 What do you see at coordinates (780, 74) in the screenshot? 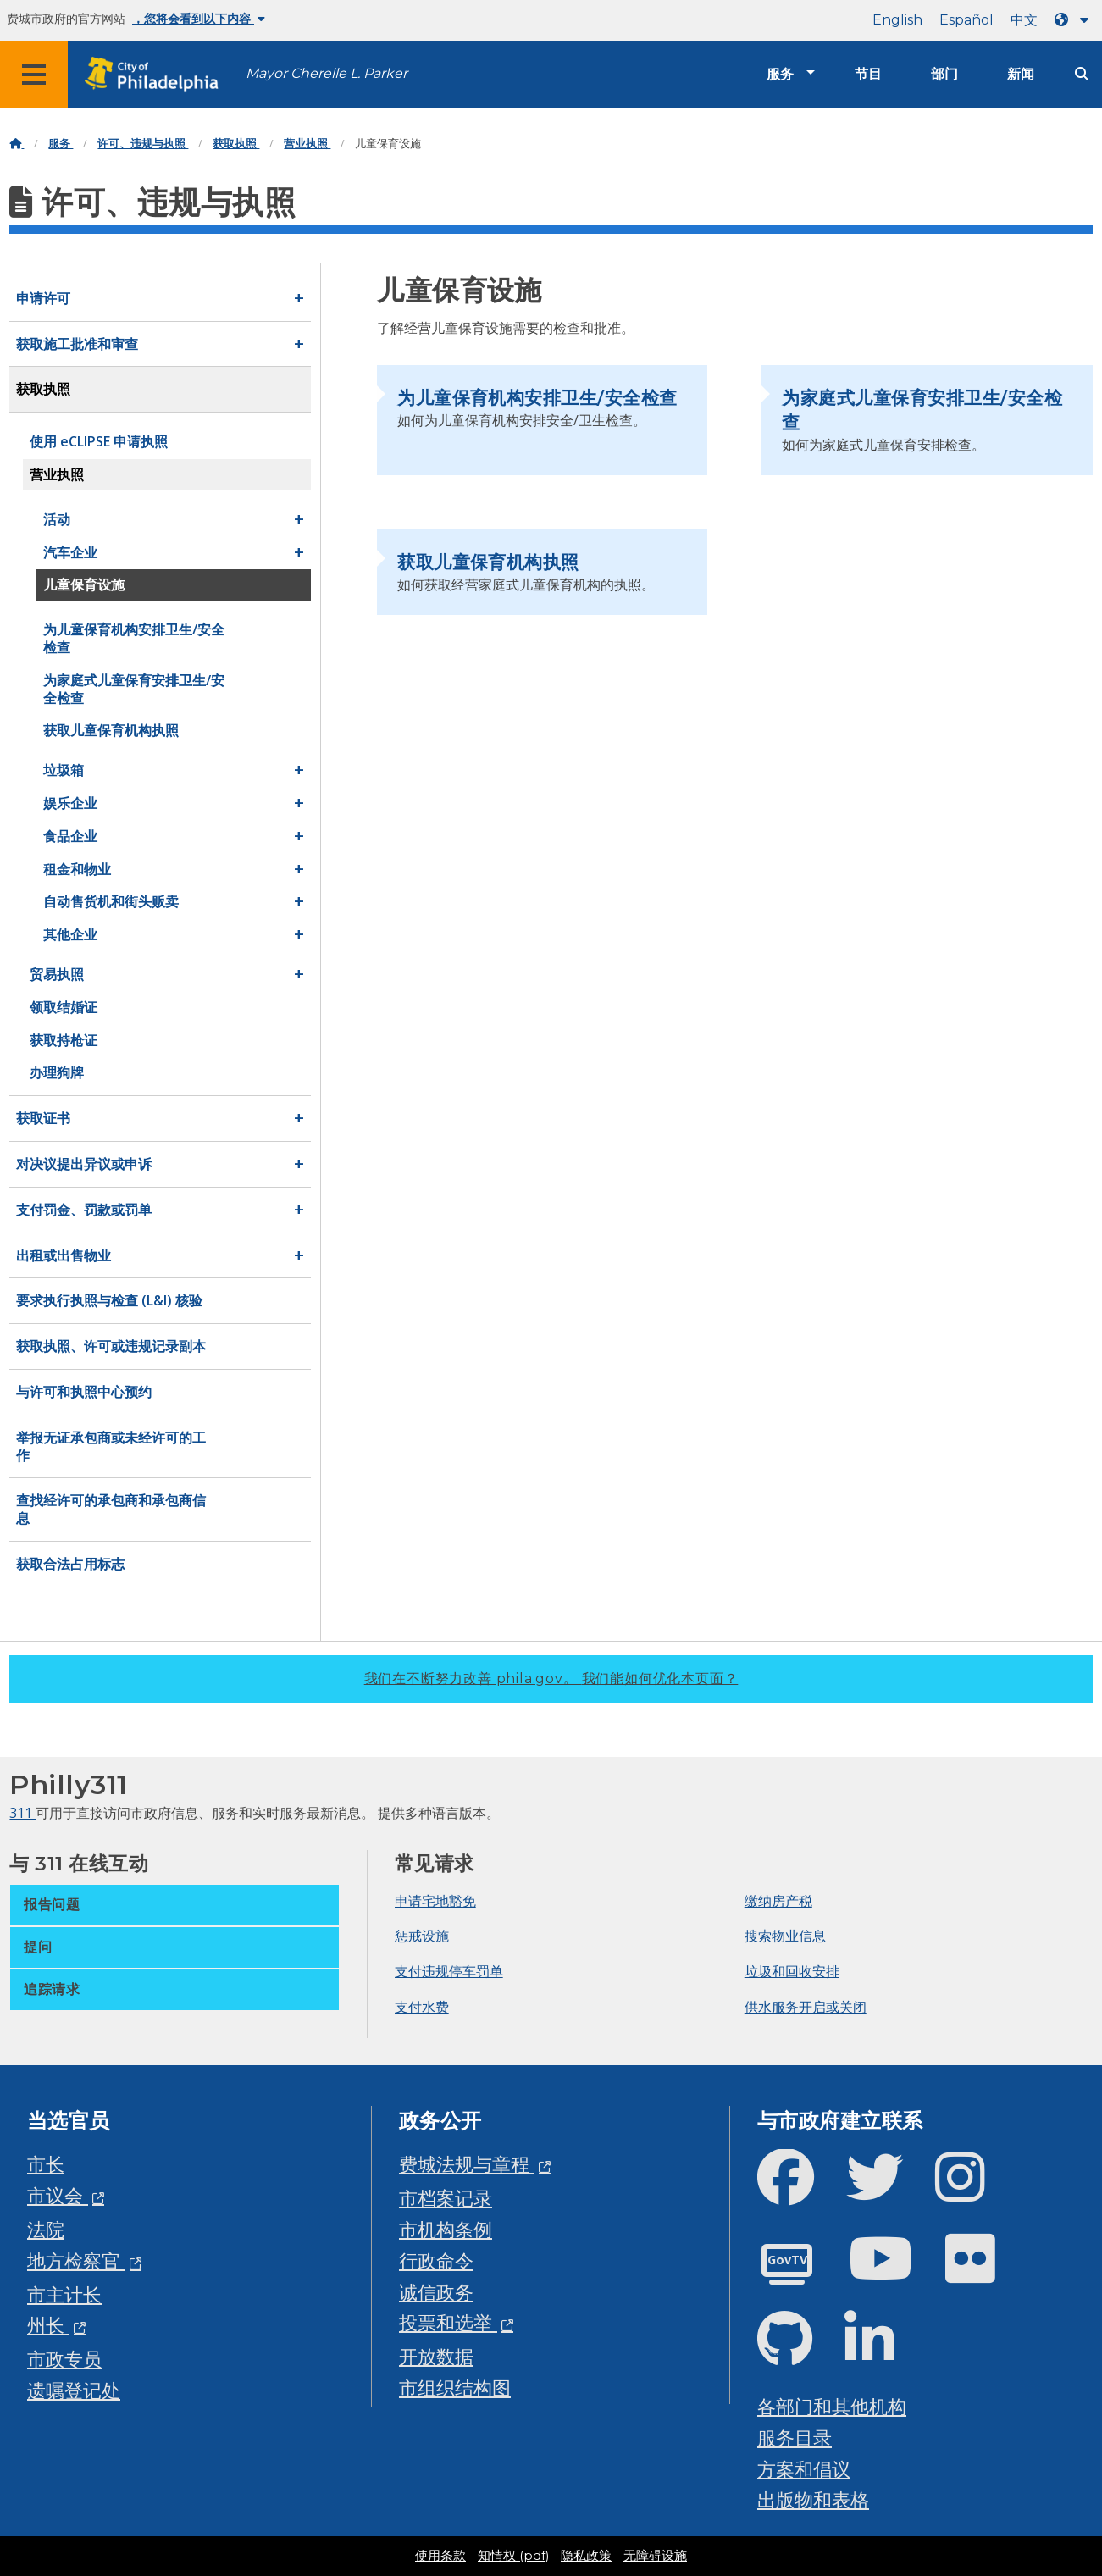
I see `服务` at bounding box center [780, 74].